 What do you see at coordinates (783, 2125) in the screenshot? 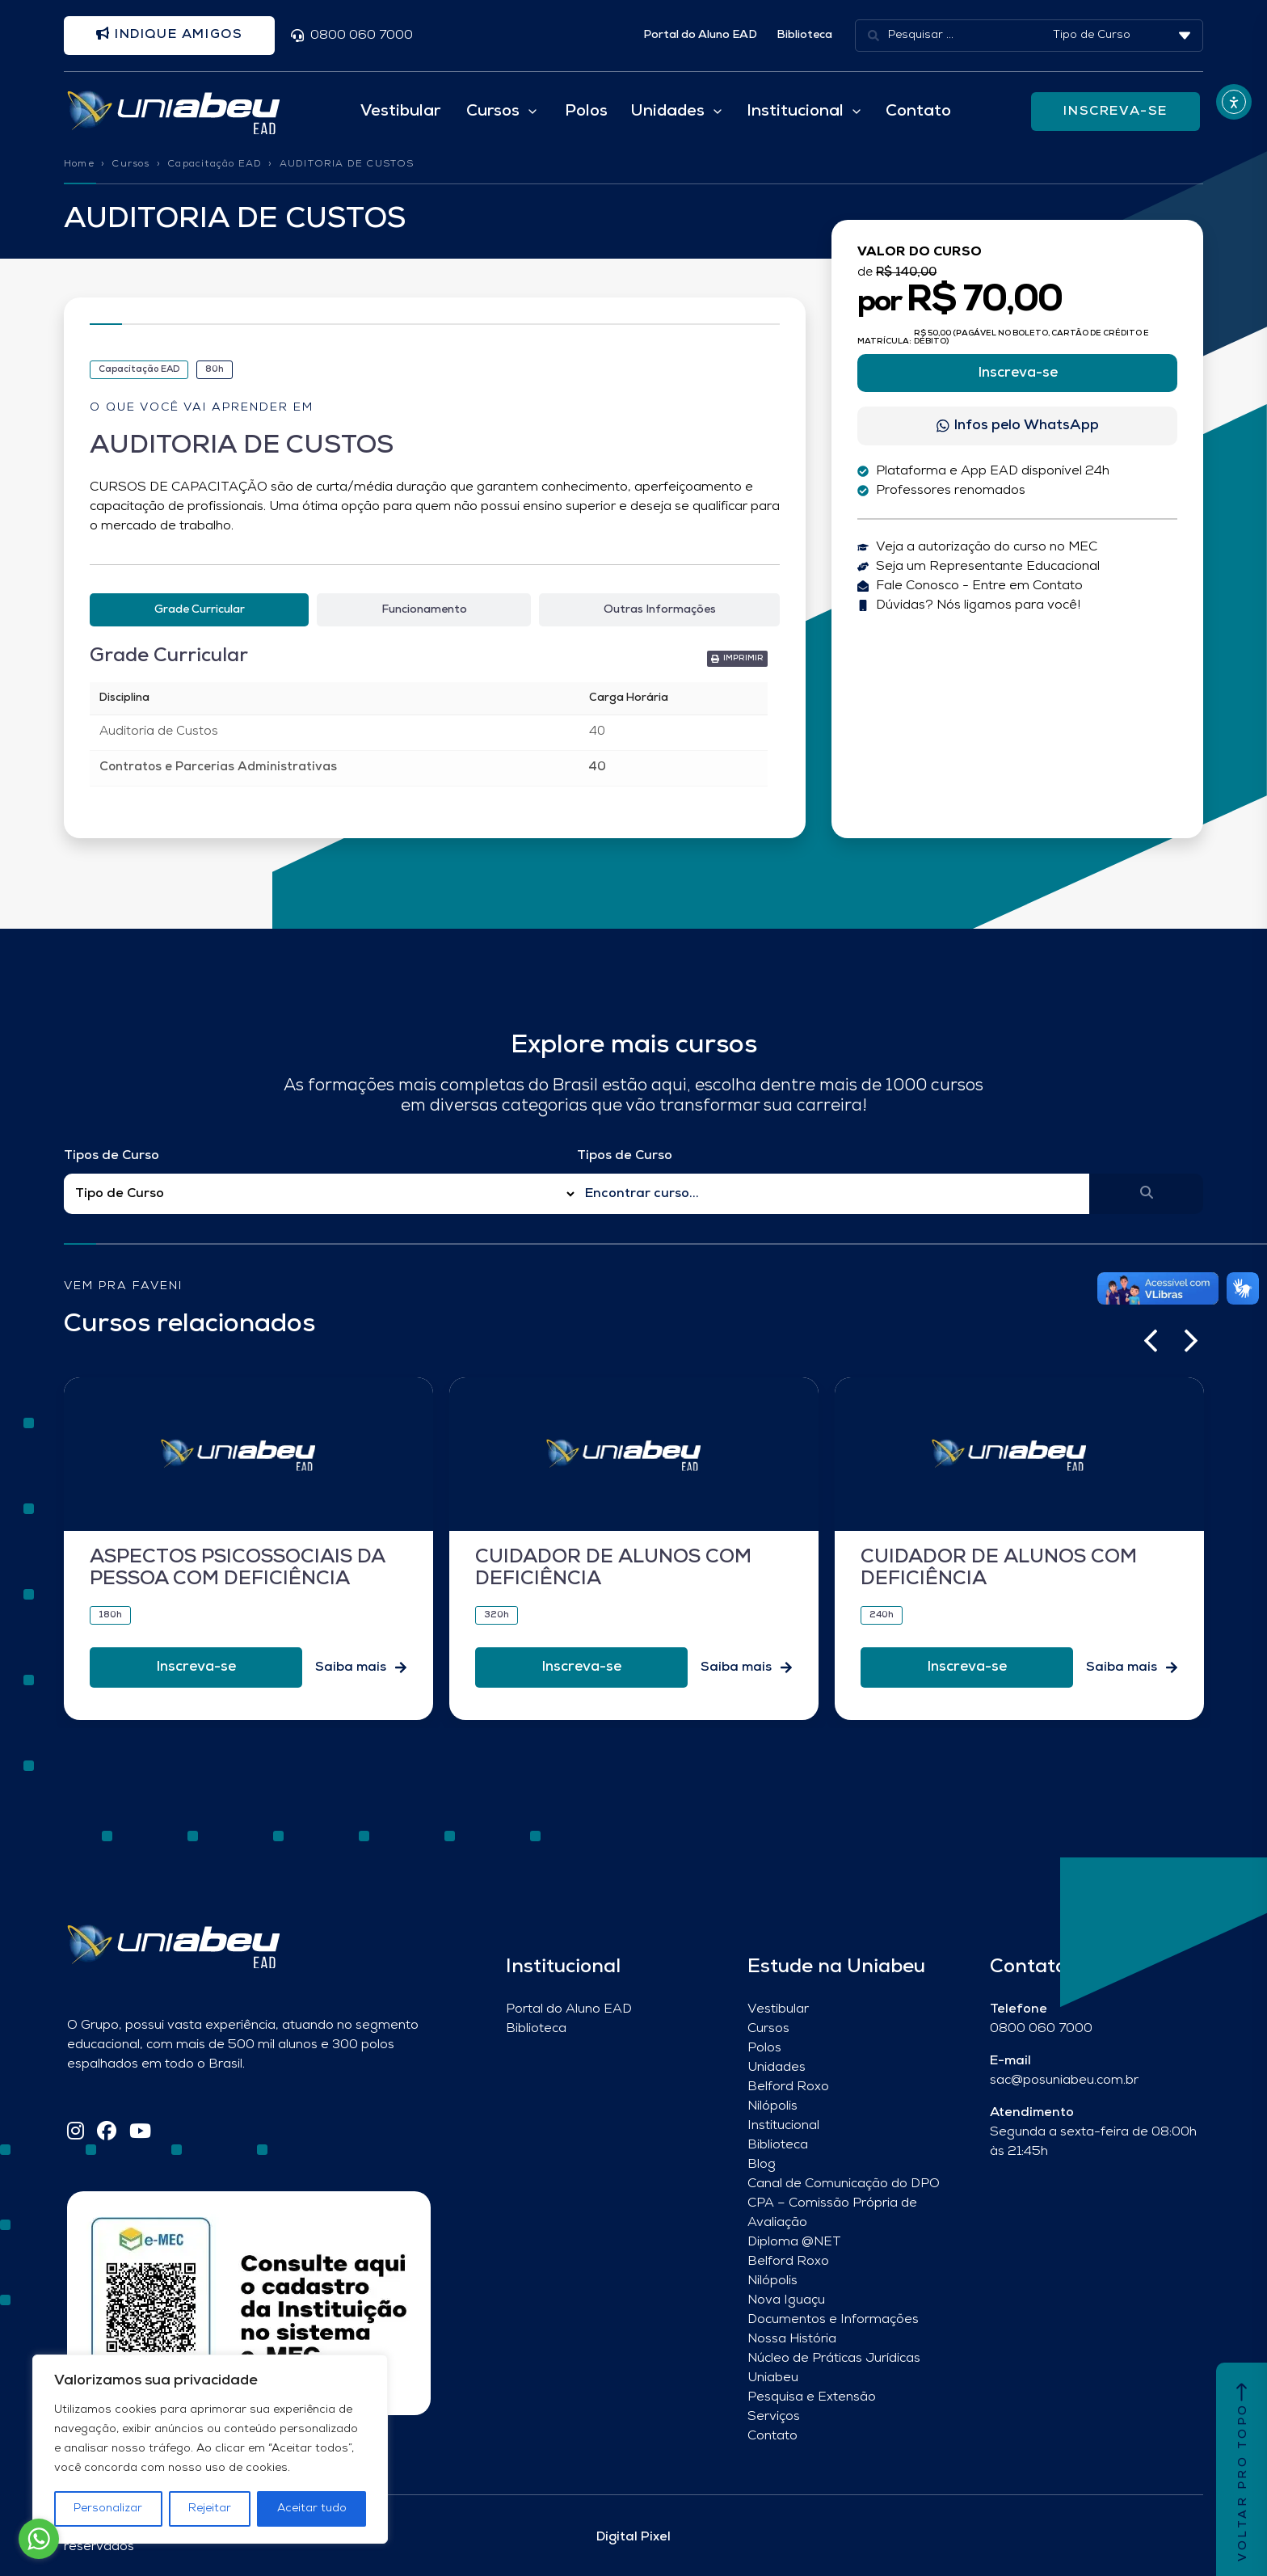
I see `Institucional` at bounding box center [783, 2125].